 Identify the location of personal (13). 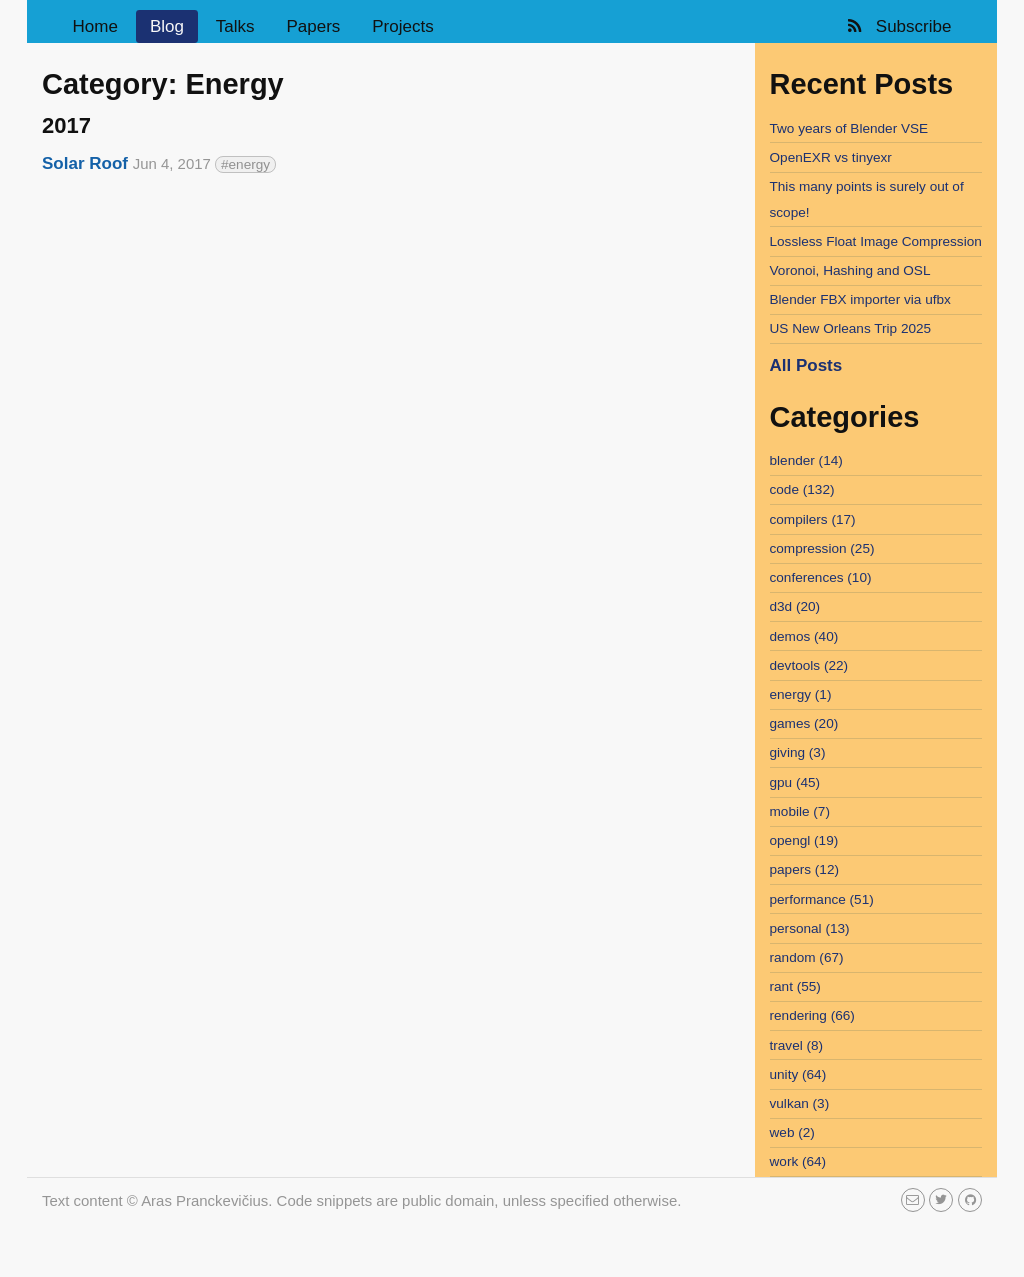
(810, 928).